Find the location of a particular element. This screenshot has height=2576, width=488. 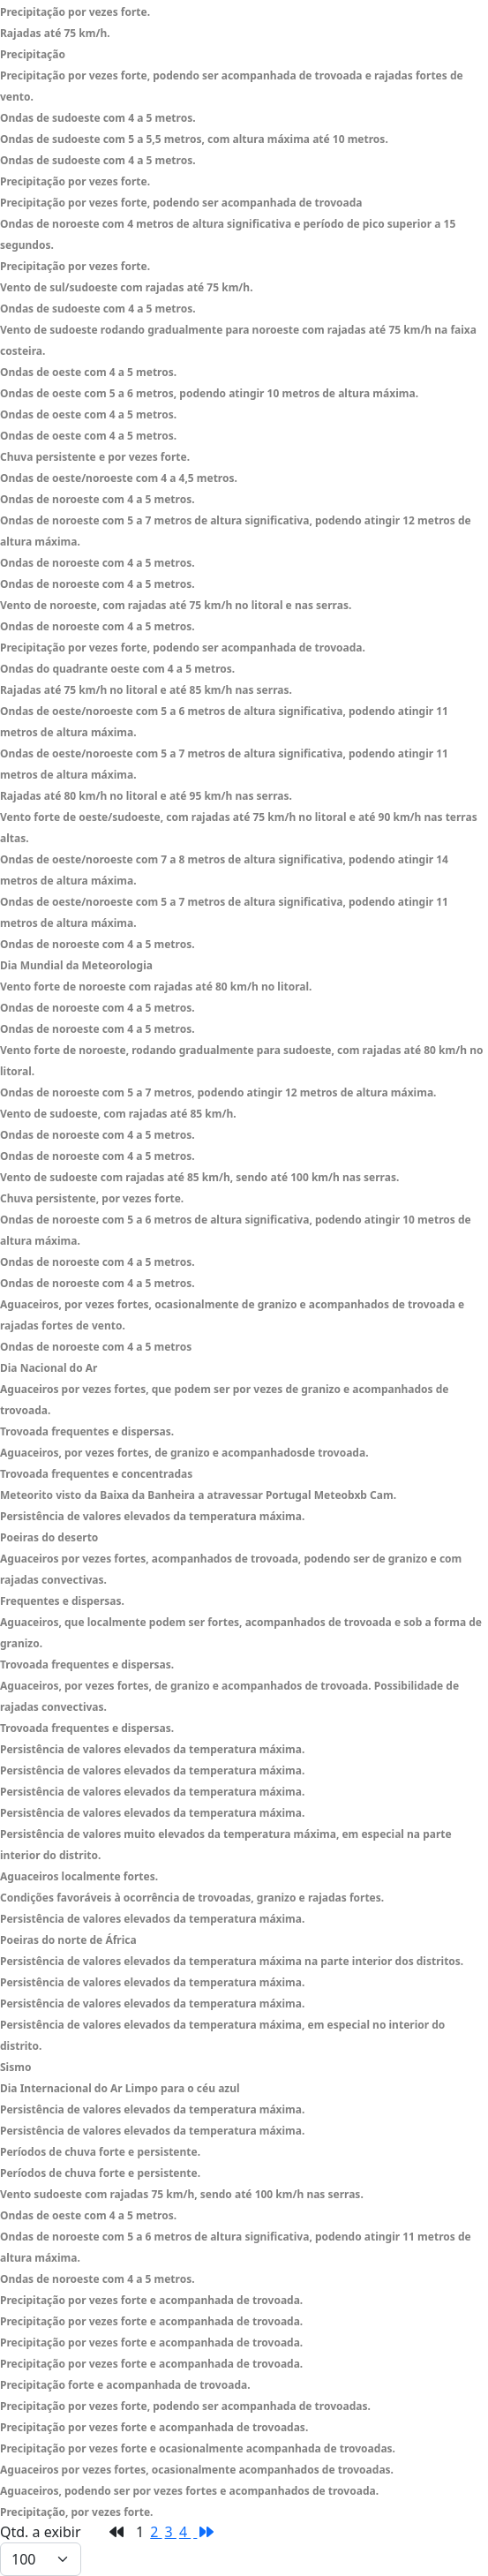

Dia Mundial da Meteorologia is located at coordinates (76, 965).